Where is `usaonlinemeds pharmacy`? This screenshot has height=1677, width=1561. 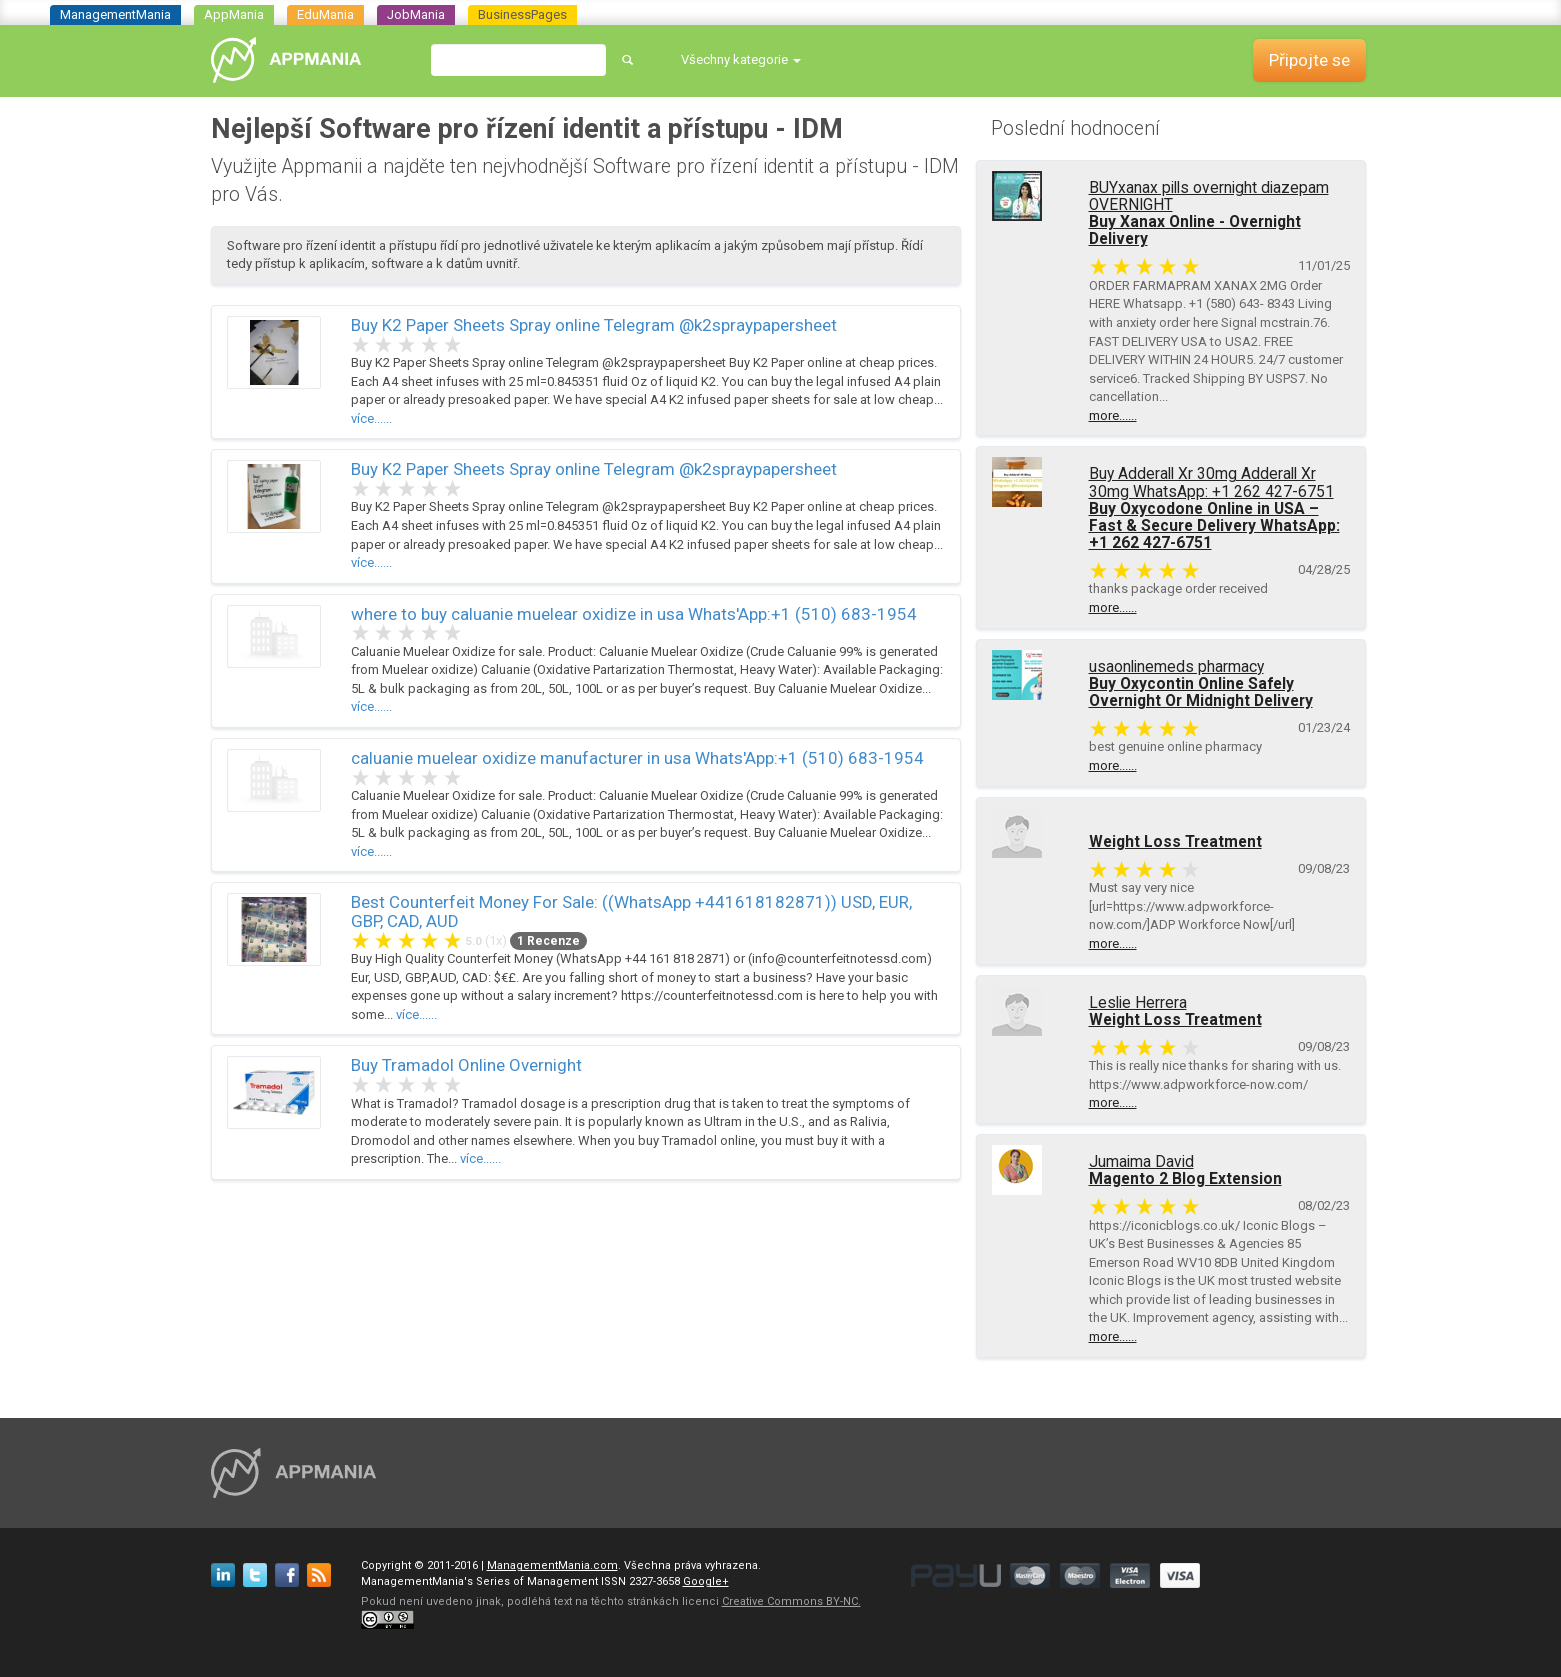 usaonlinemeds pharmacy is located at coordinates (1176, 667).